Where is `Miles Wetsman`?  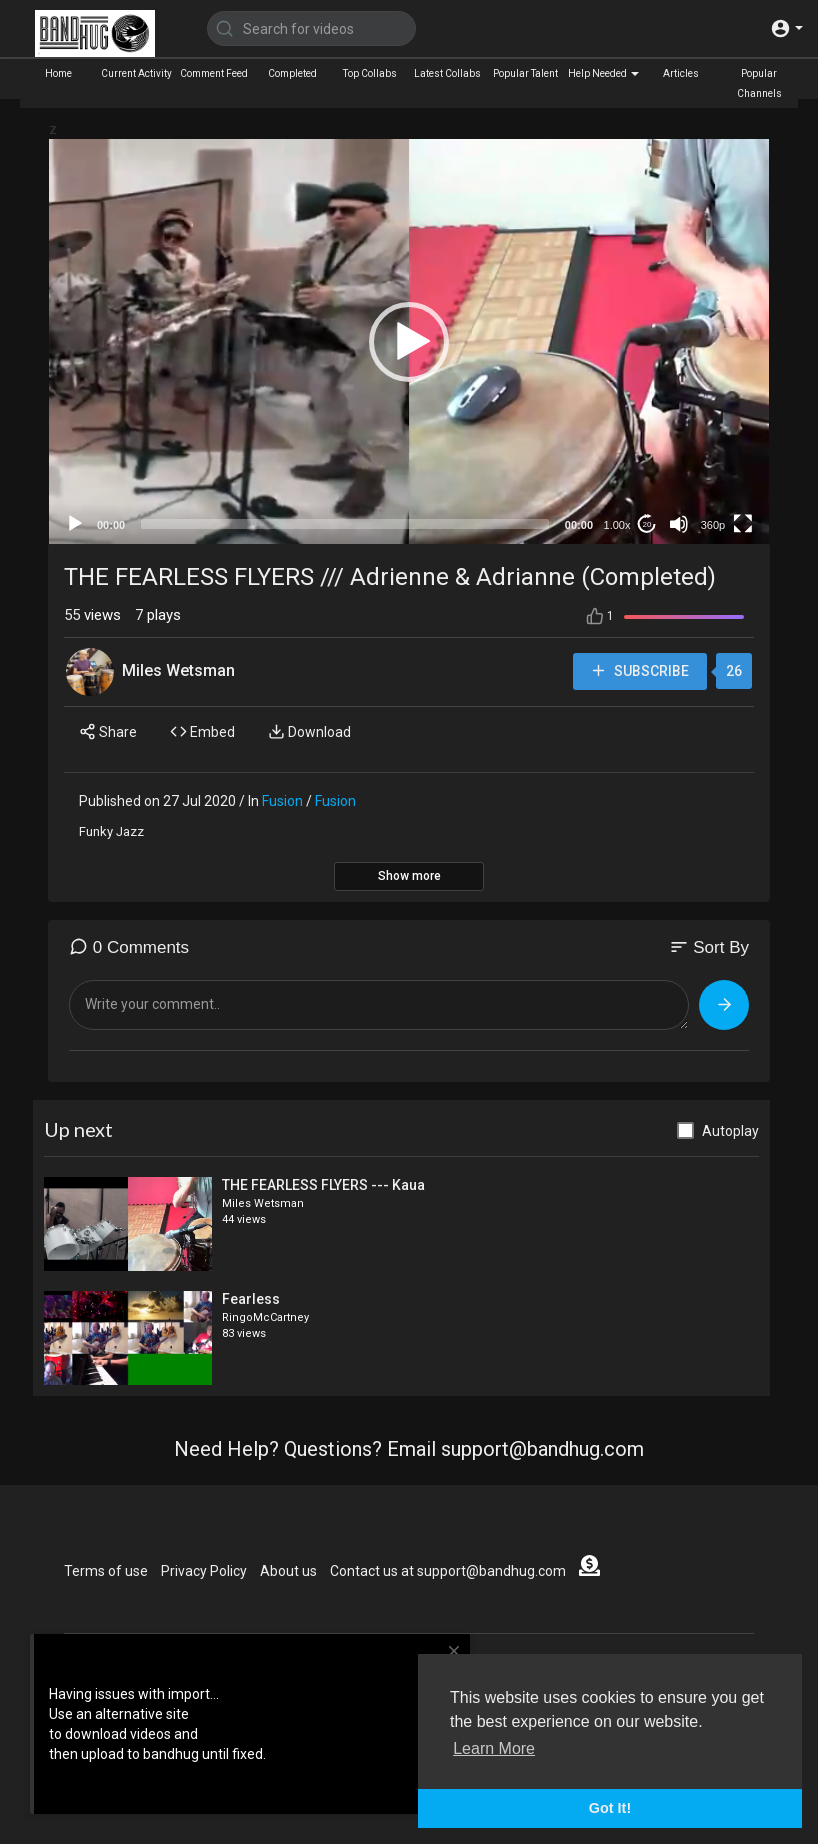 Miles Wetsman is located at coordinates (178, 670).